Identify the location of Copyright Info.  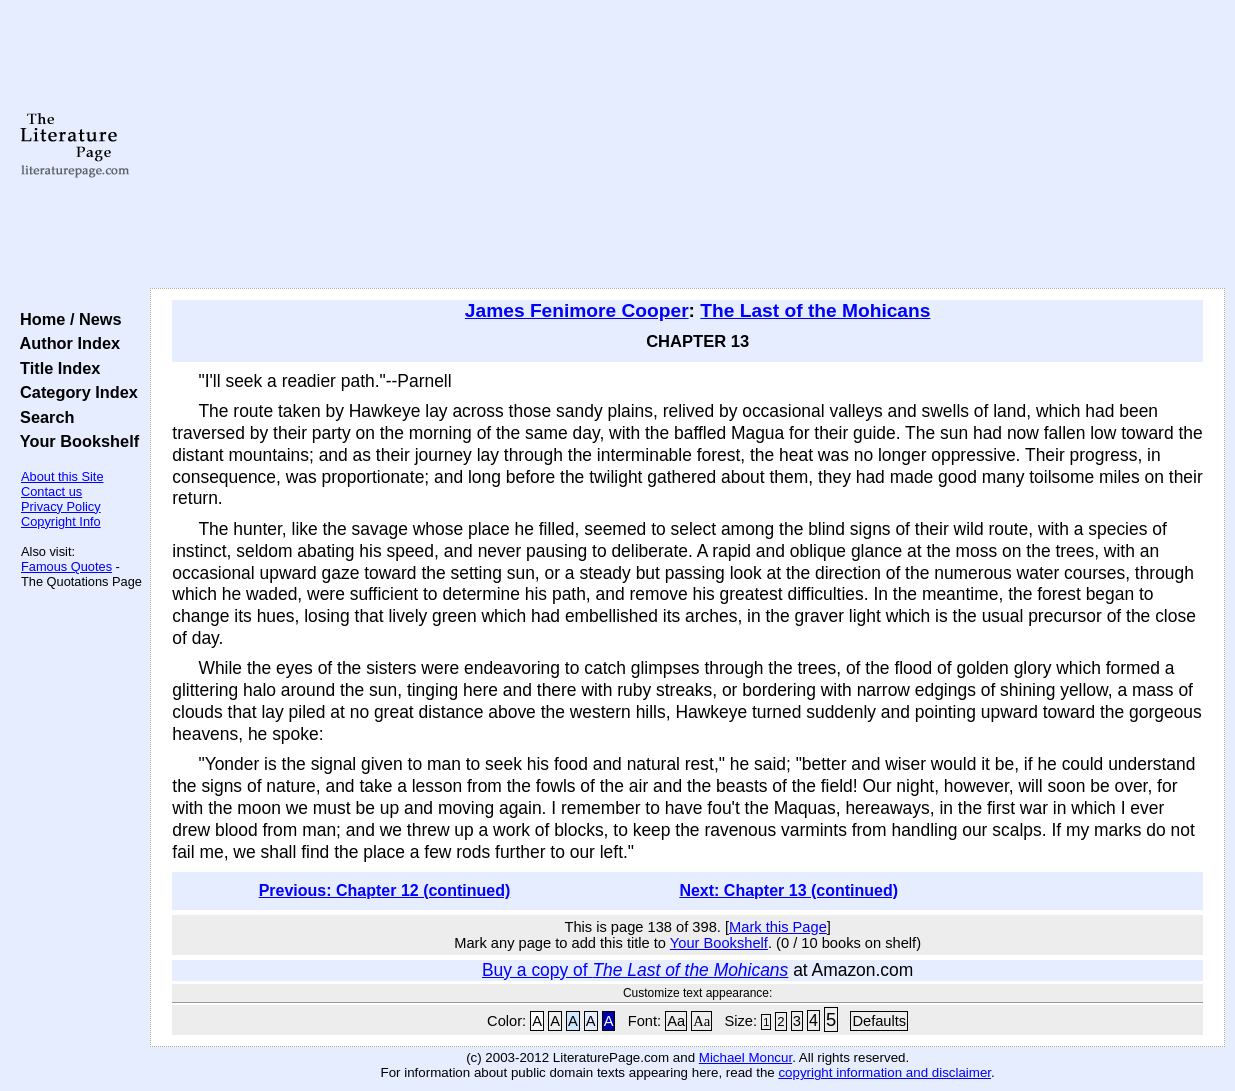
(61, 521).